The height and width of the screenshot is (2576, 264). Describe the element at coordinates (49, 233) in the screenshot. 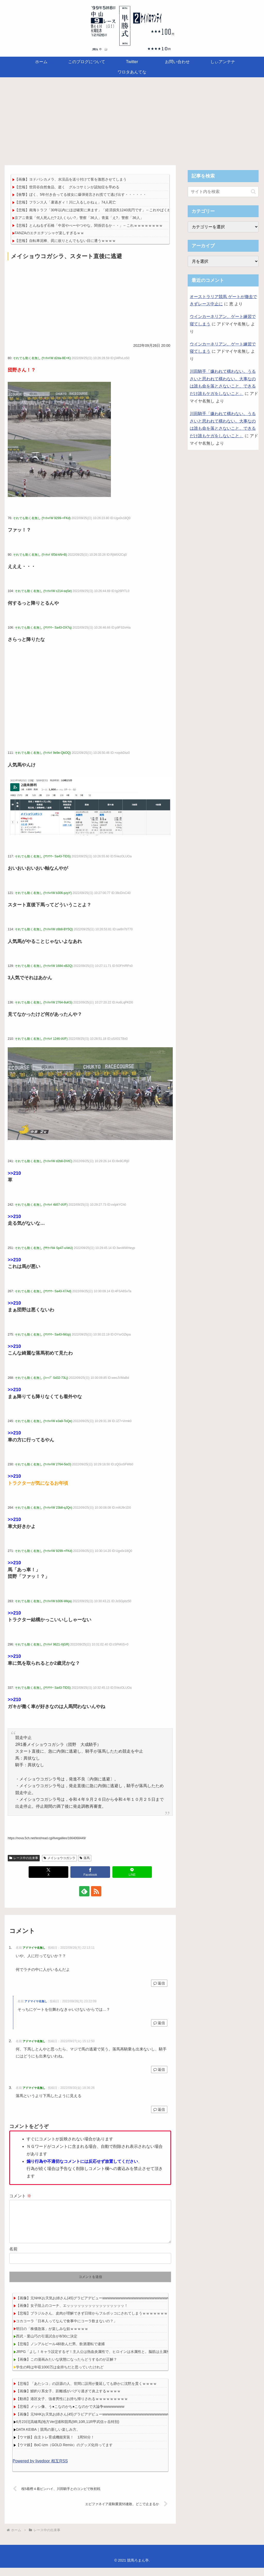

I see `FANZAのエチエチソシャゲ楽しすぎるｗｗ` at that location.